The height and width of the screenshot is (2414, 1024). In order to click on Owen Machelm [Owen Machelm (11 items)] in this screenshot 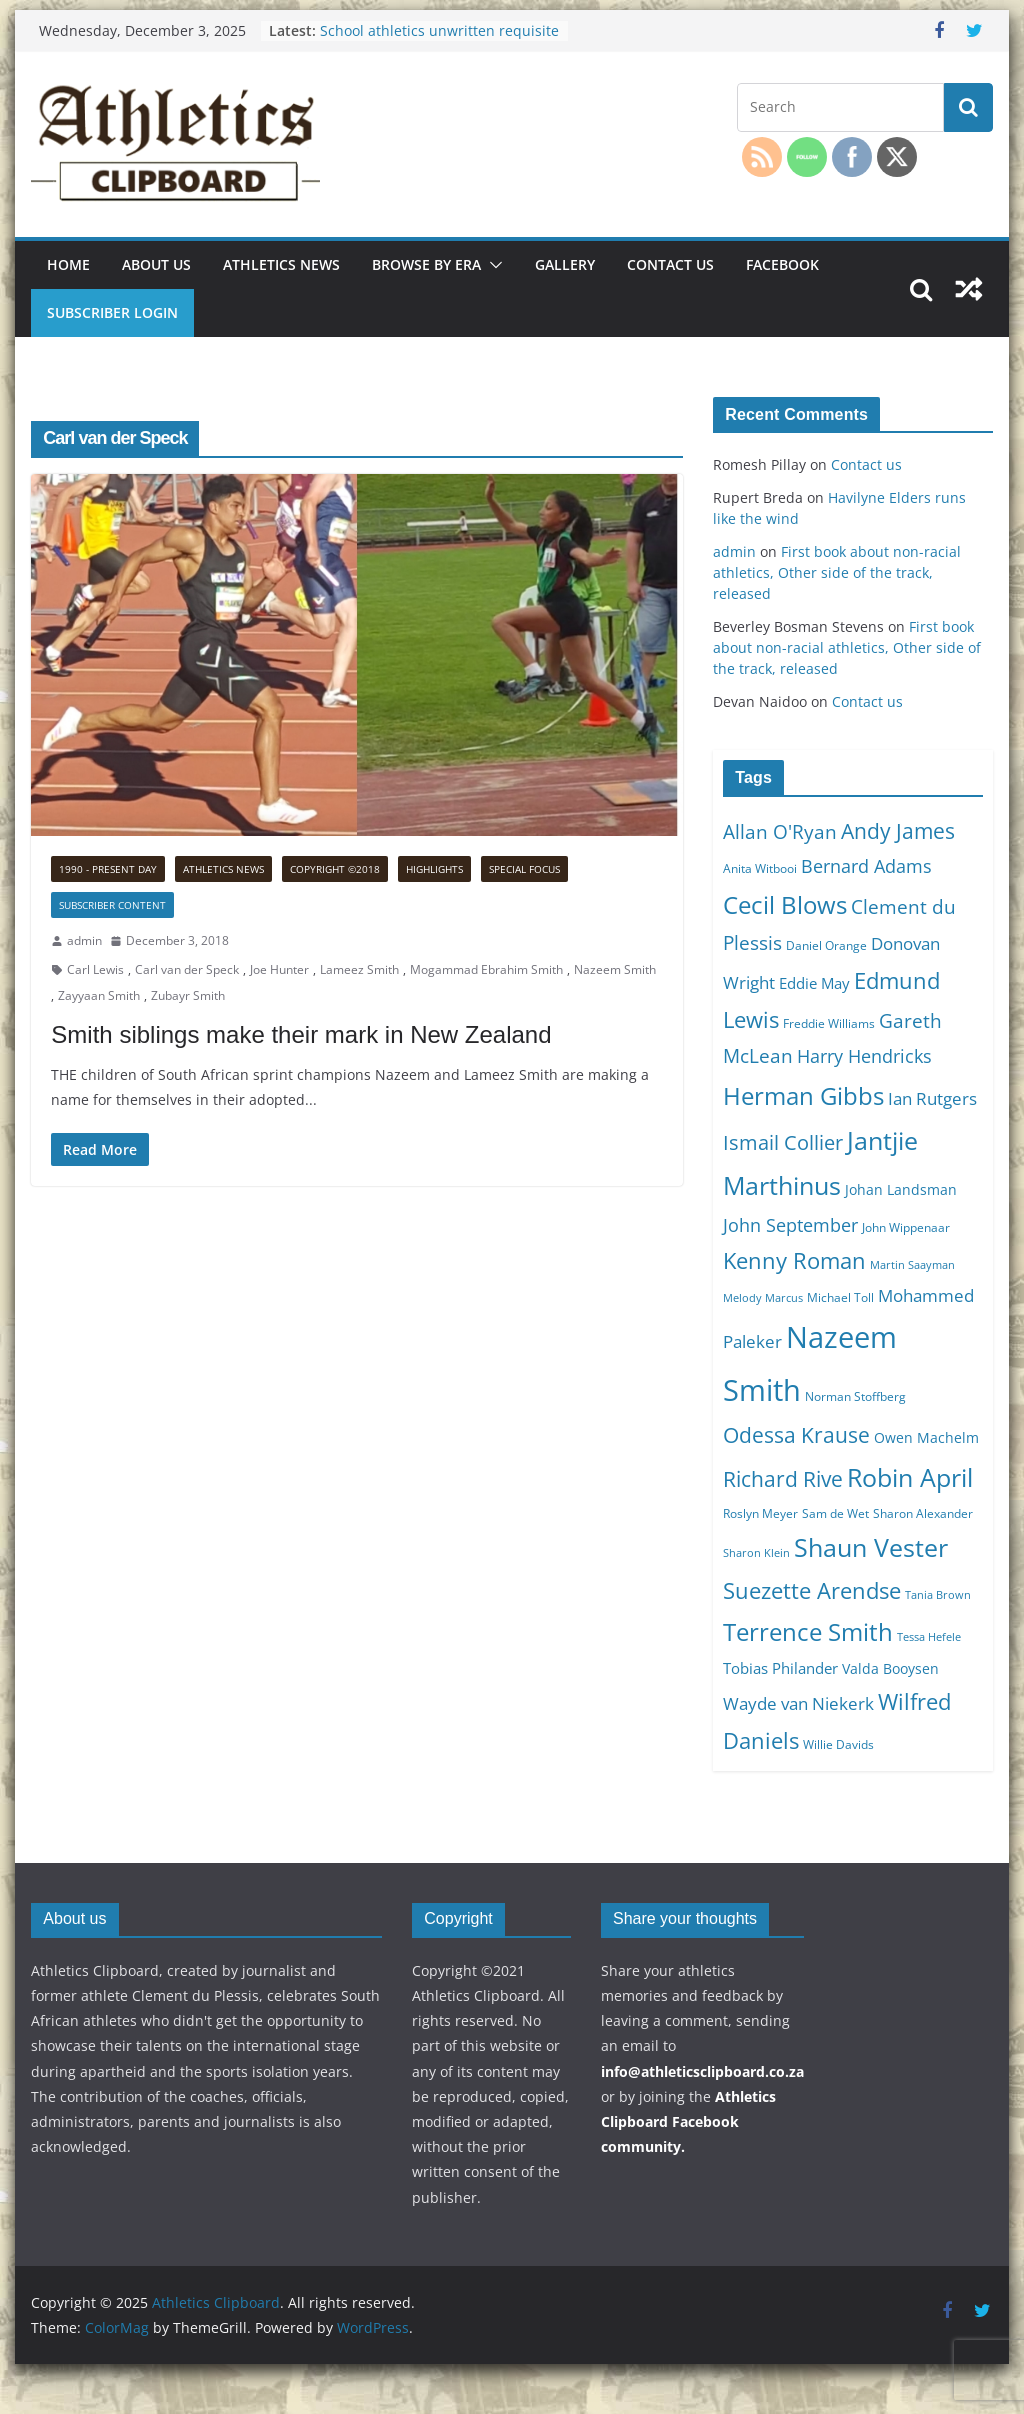, I will do `click(926, 1437)`.